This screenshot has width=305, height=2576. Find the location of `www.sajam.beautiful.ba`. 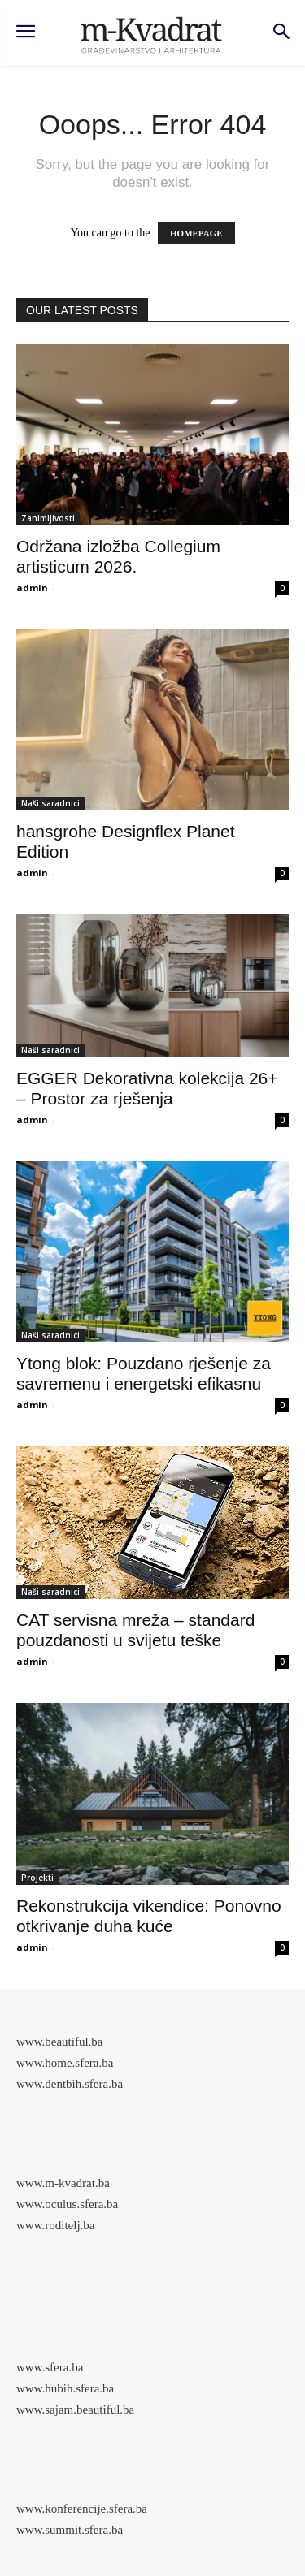

www.sajam.beautiful.ba is located at coordinates (75, 2409).